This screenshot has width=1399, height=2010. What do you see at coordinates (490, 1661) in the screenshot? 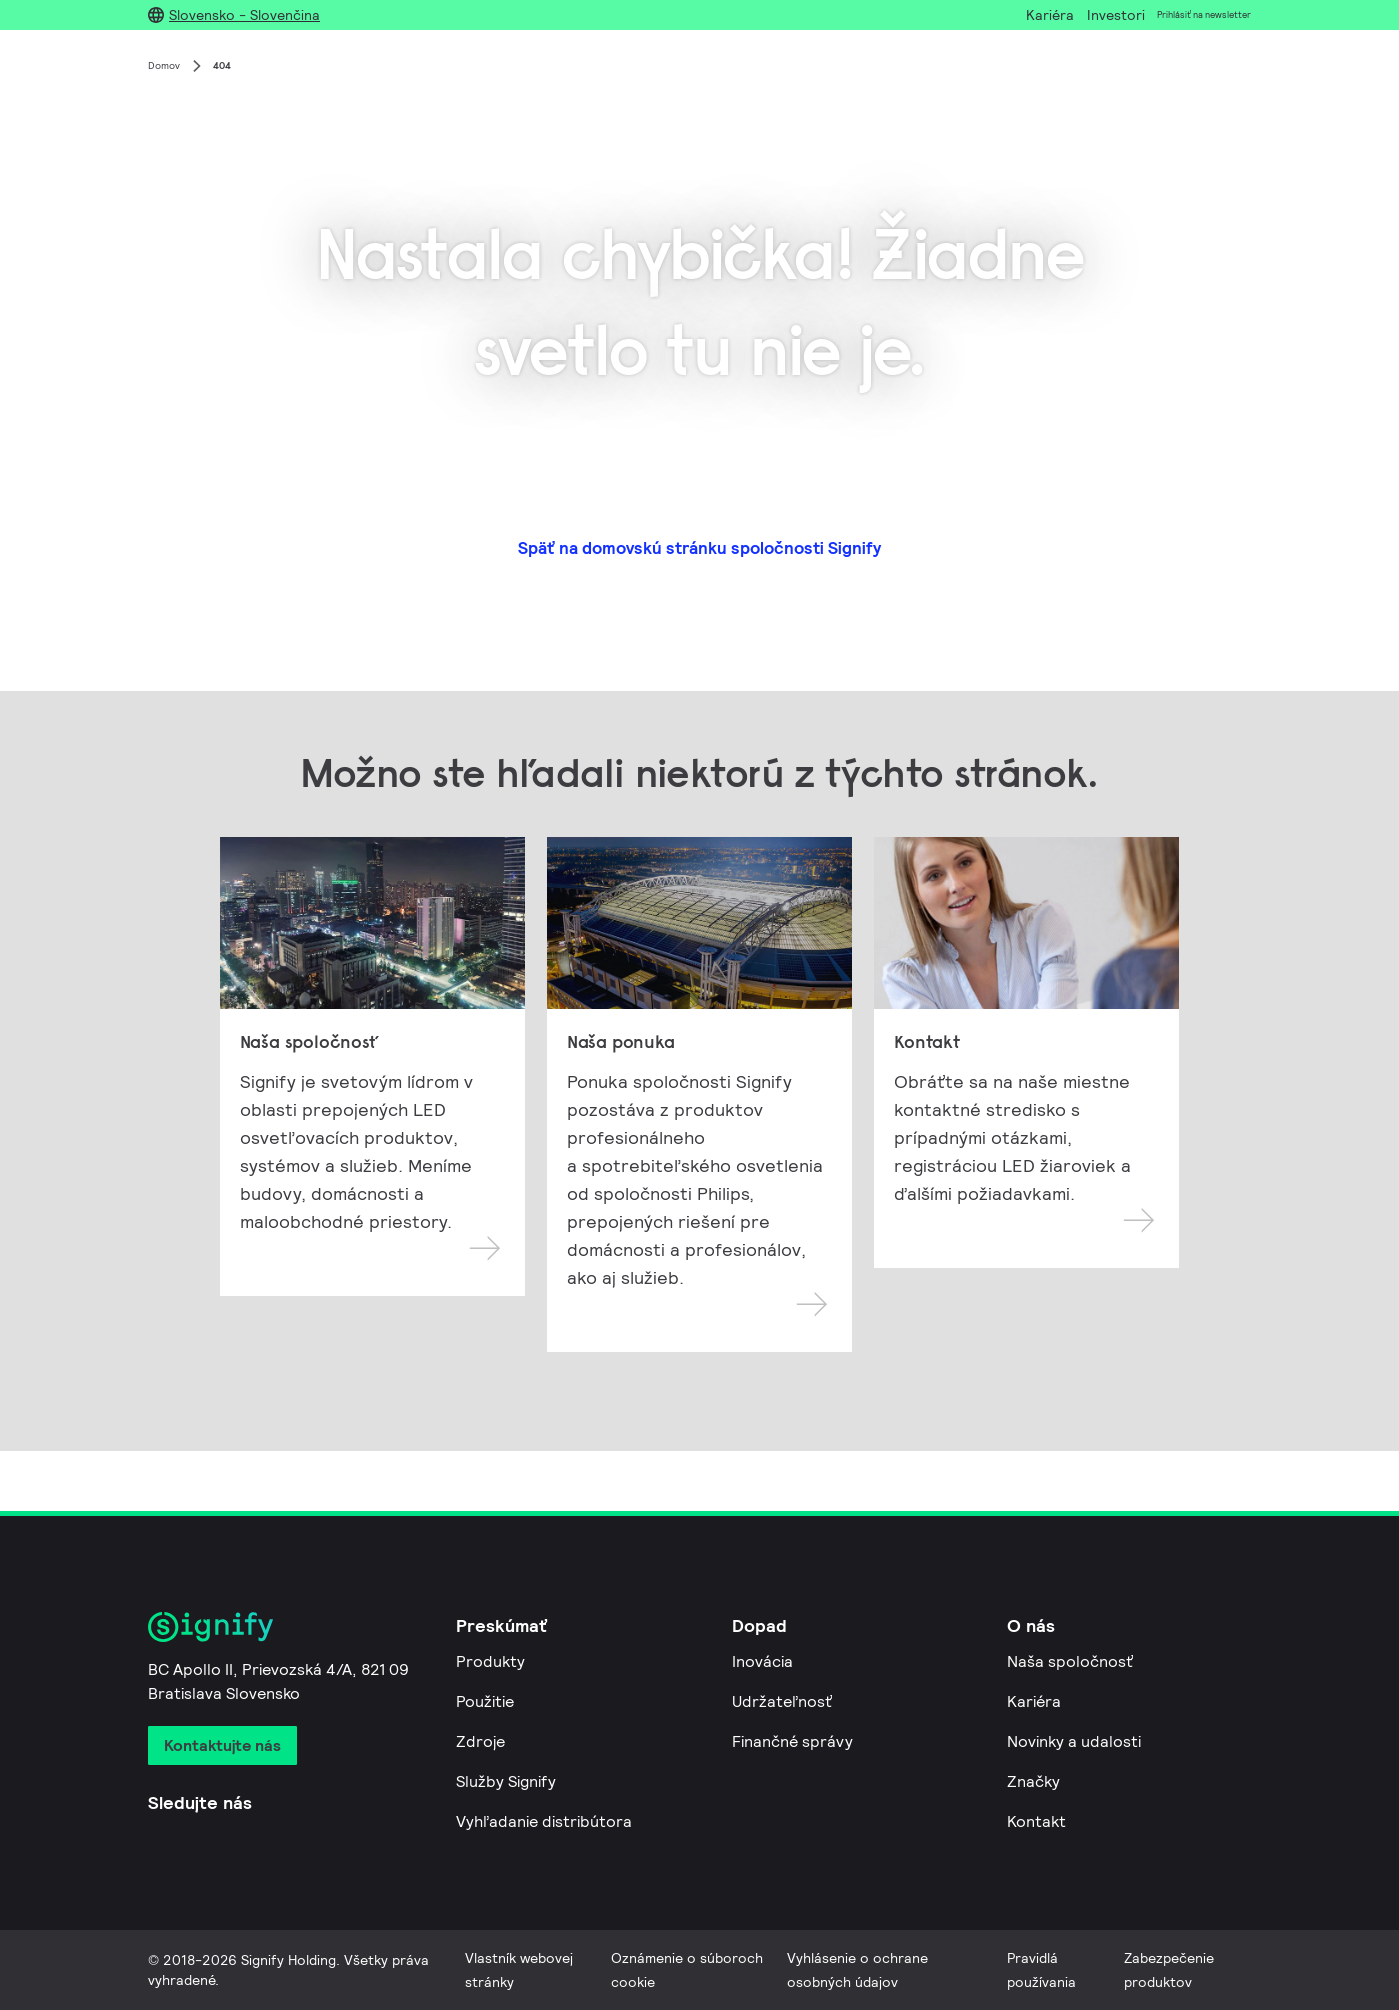
I see `Produkty` at bounding box center [490, 1661].